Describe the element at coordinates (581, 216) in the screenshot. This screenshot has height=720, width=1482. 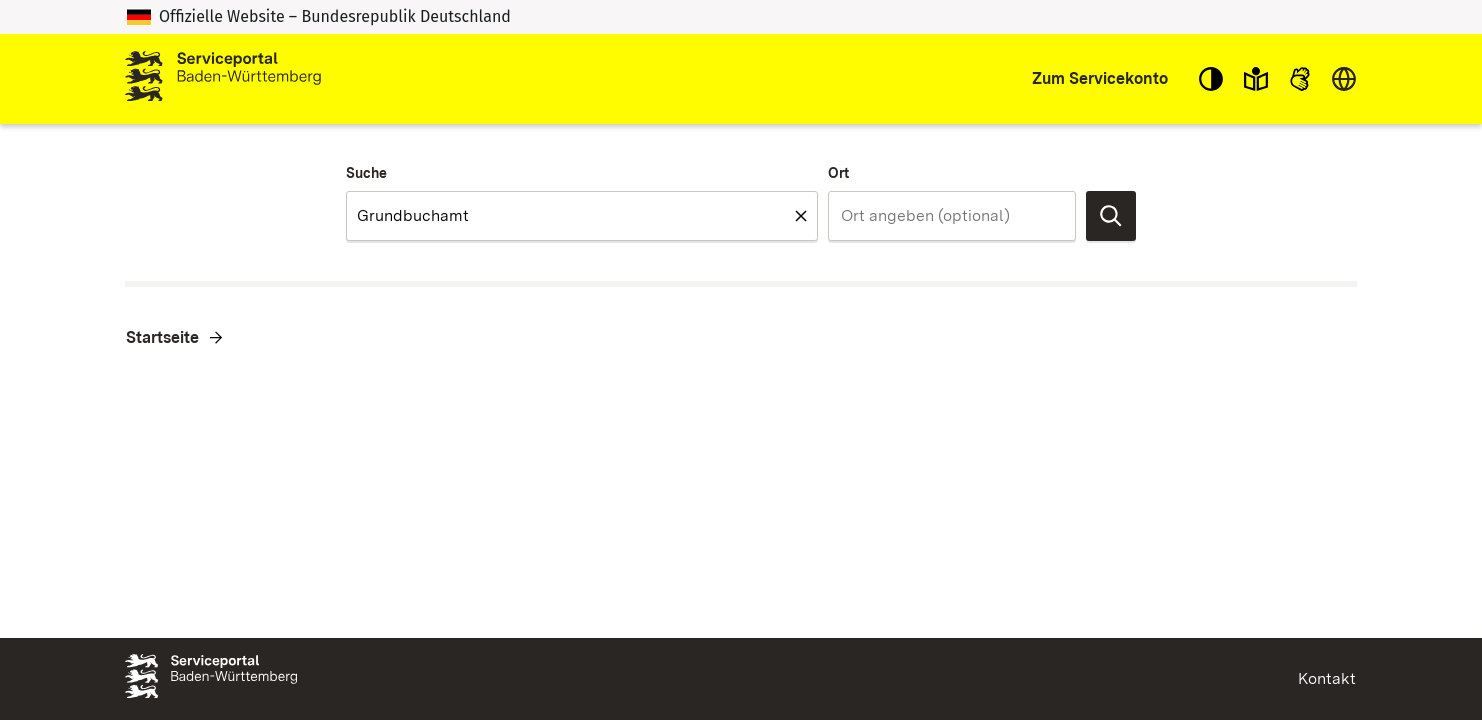
I see `[combobox]` at that location.